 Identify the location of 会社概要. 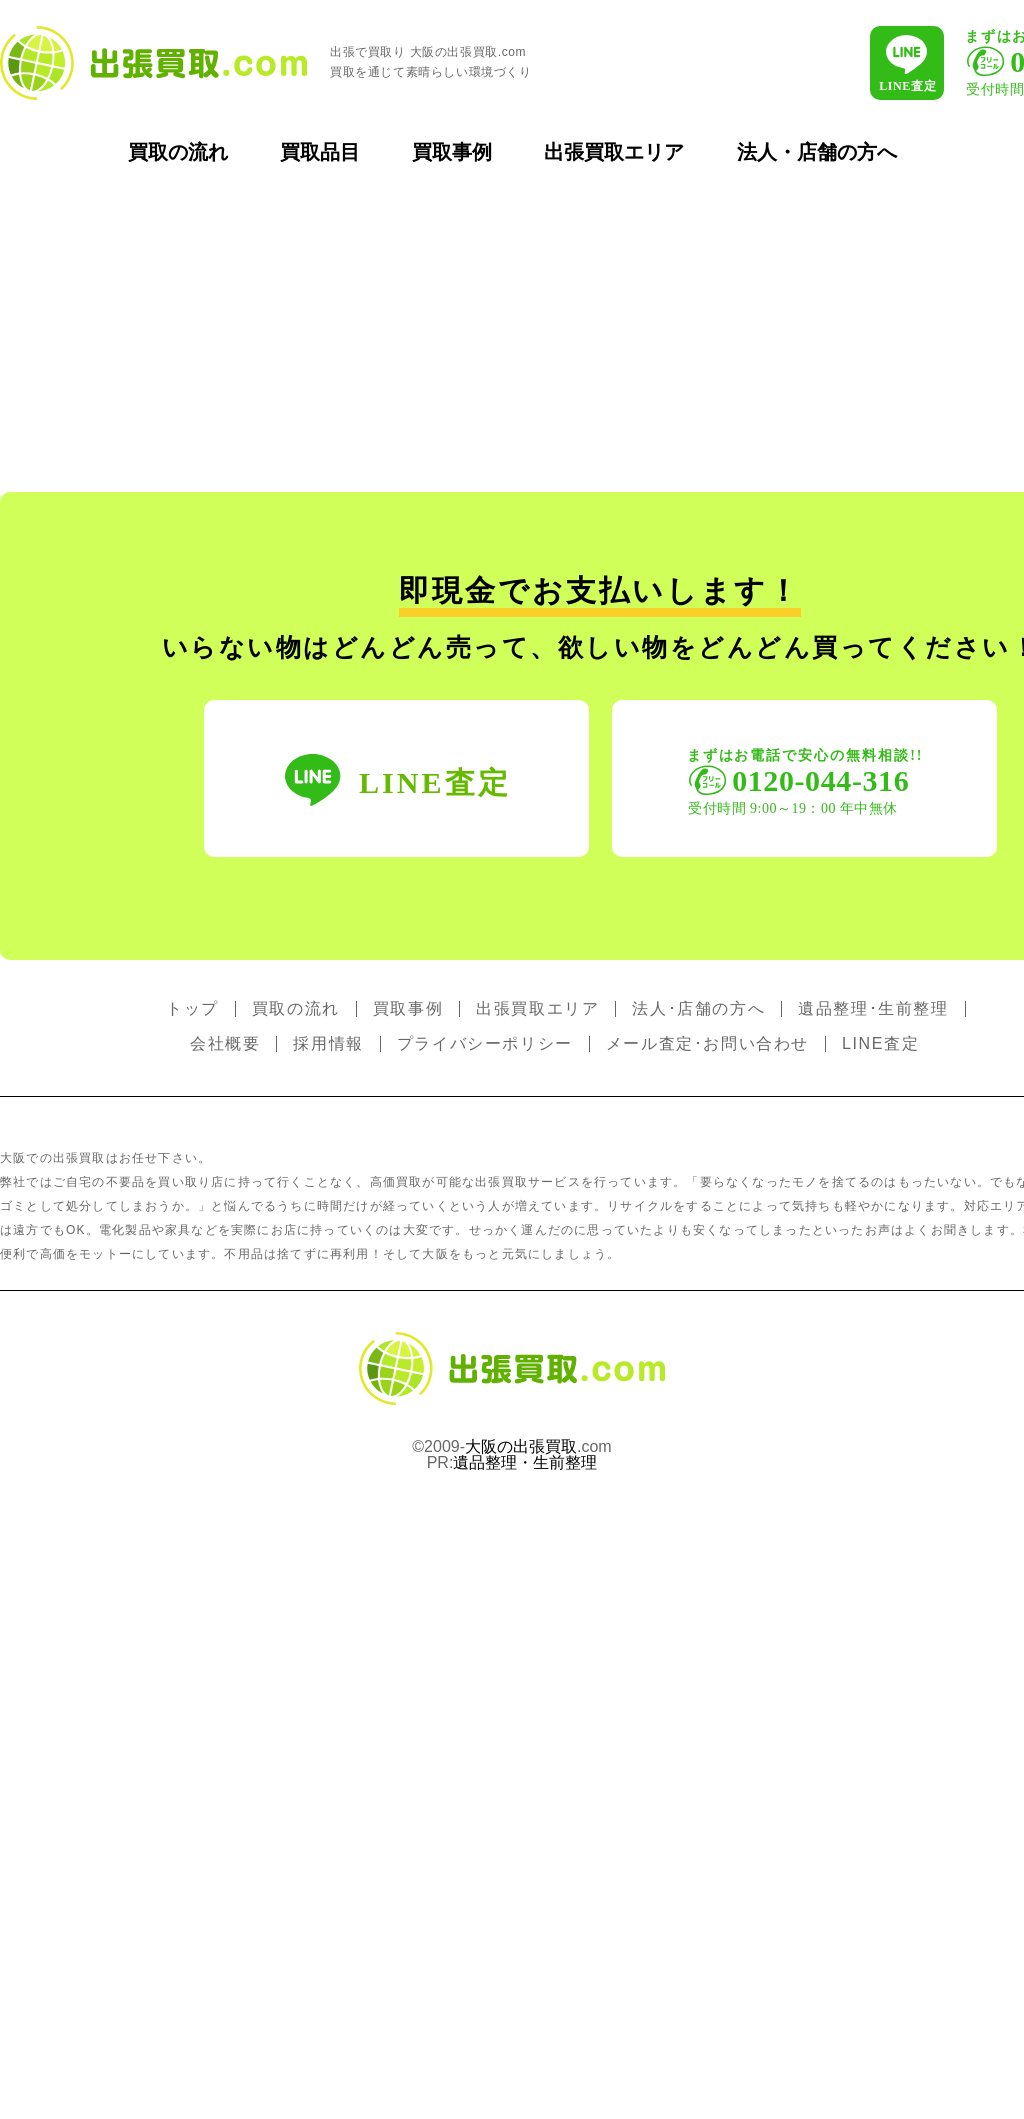
(225, 1043).